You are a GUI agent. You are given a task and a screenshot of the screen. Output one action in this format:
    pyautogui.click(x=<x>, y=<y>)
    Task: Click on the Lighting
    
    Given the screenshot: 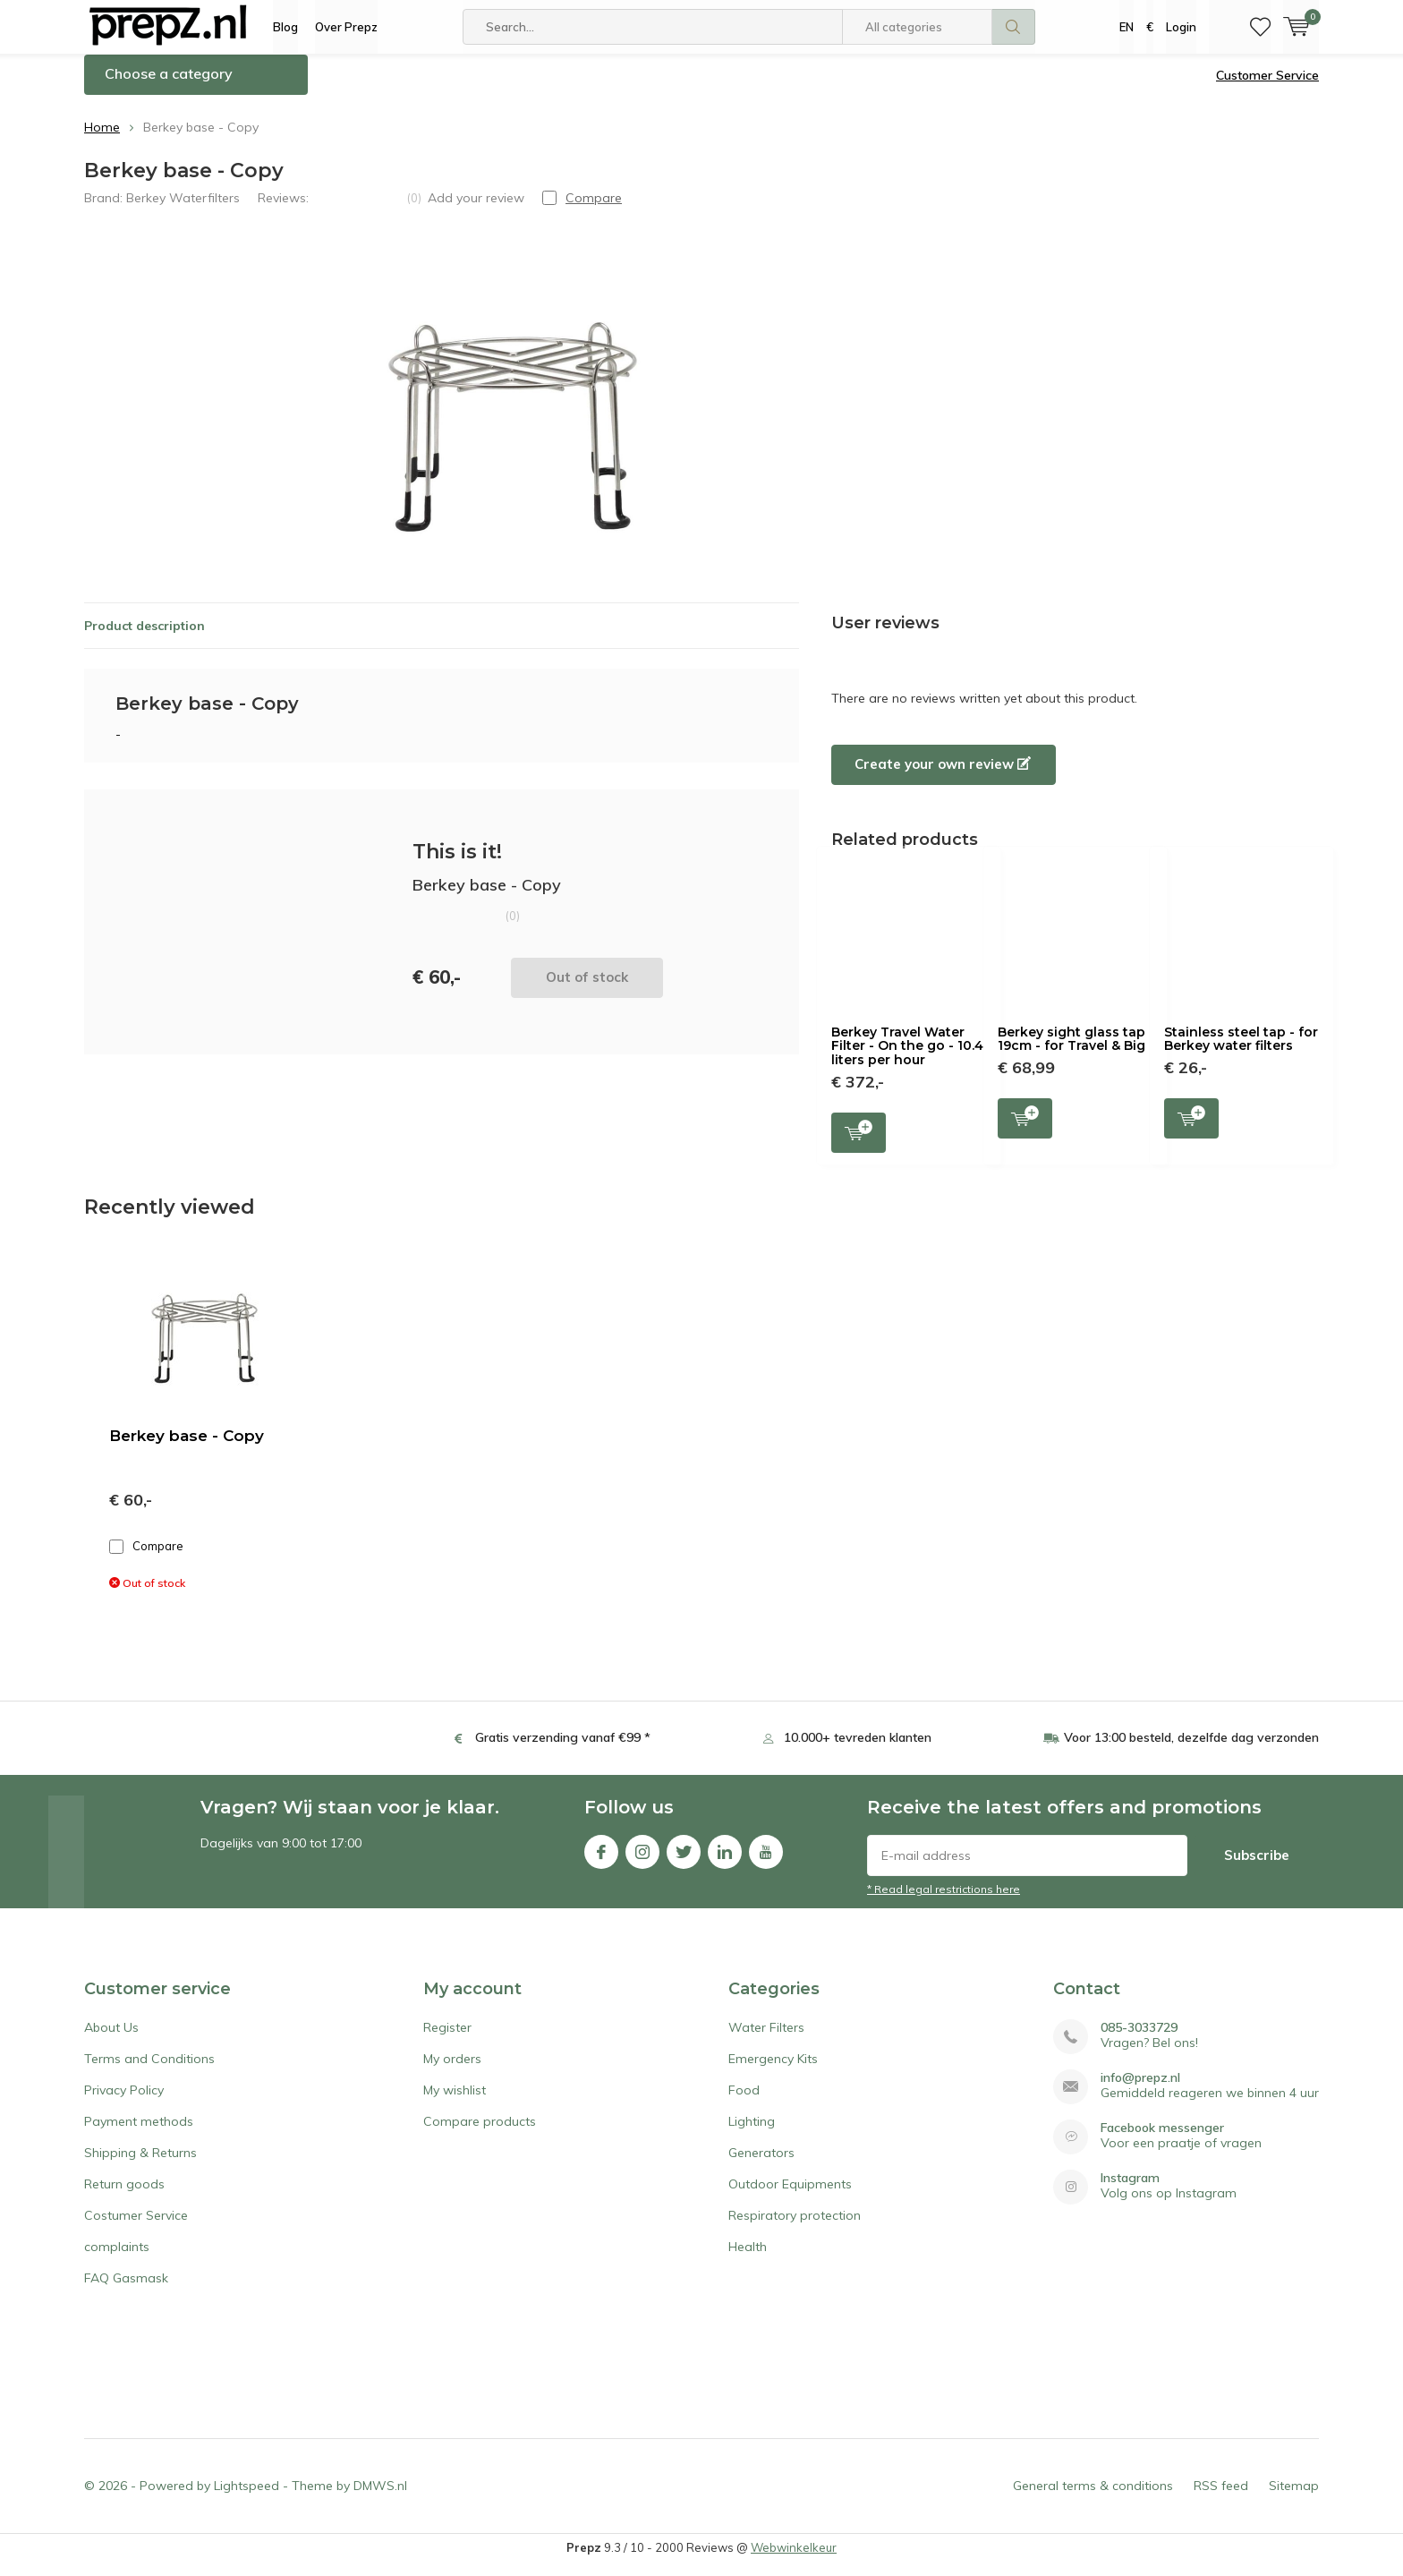 What is the action you would take?
    pyautogui.click(x=751, y=2135)
    